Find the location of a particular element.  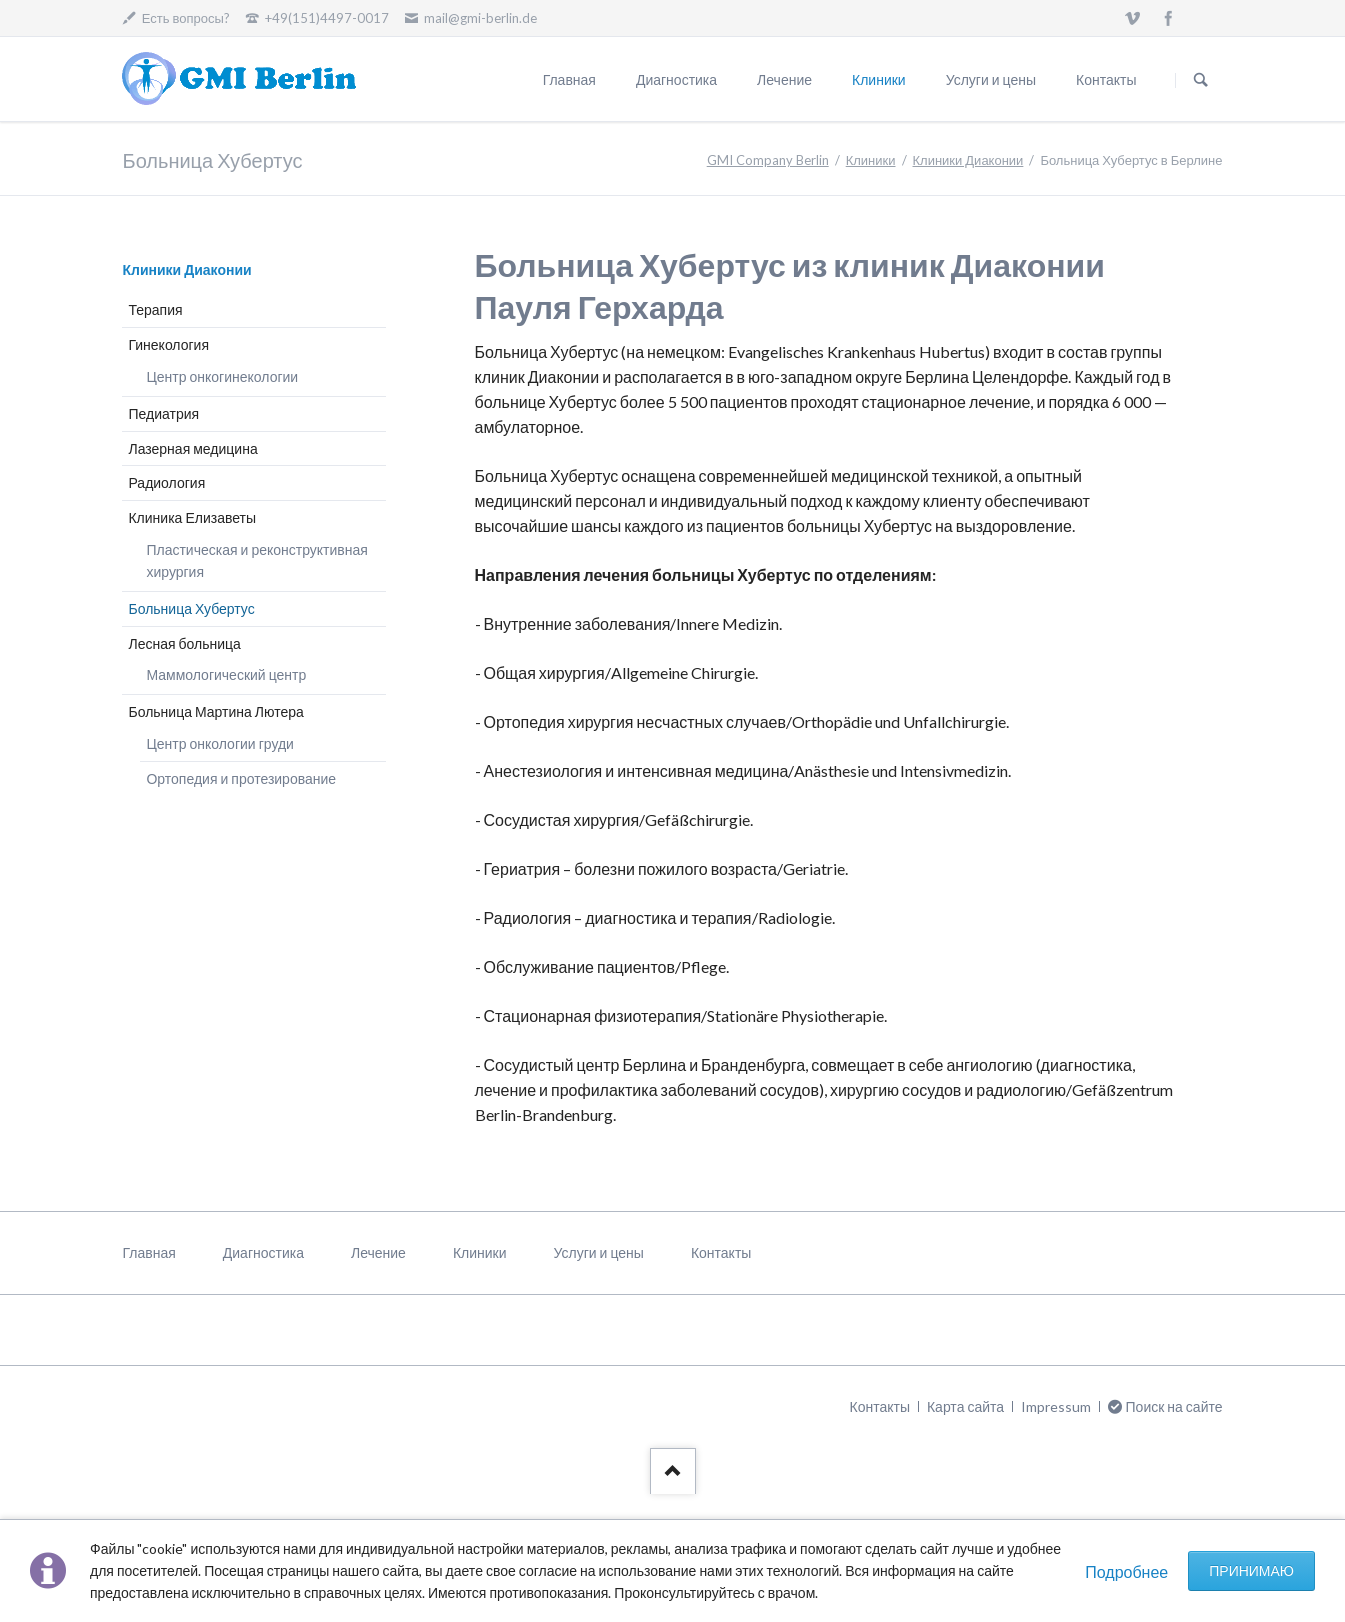

Больница Мартина Лютера is located at coordinates (215, 711).